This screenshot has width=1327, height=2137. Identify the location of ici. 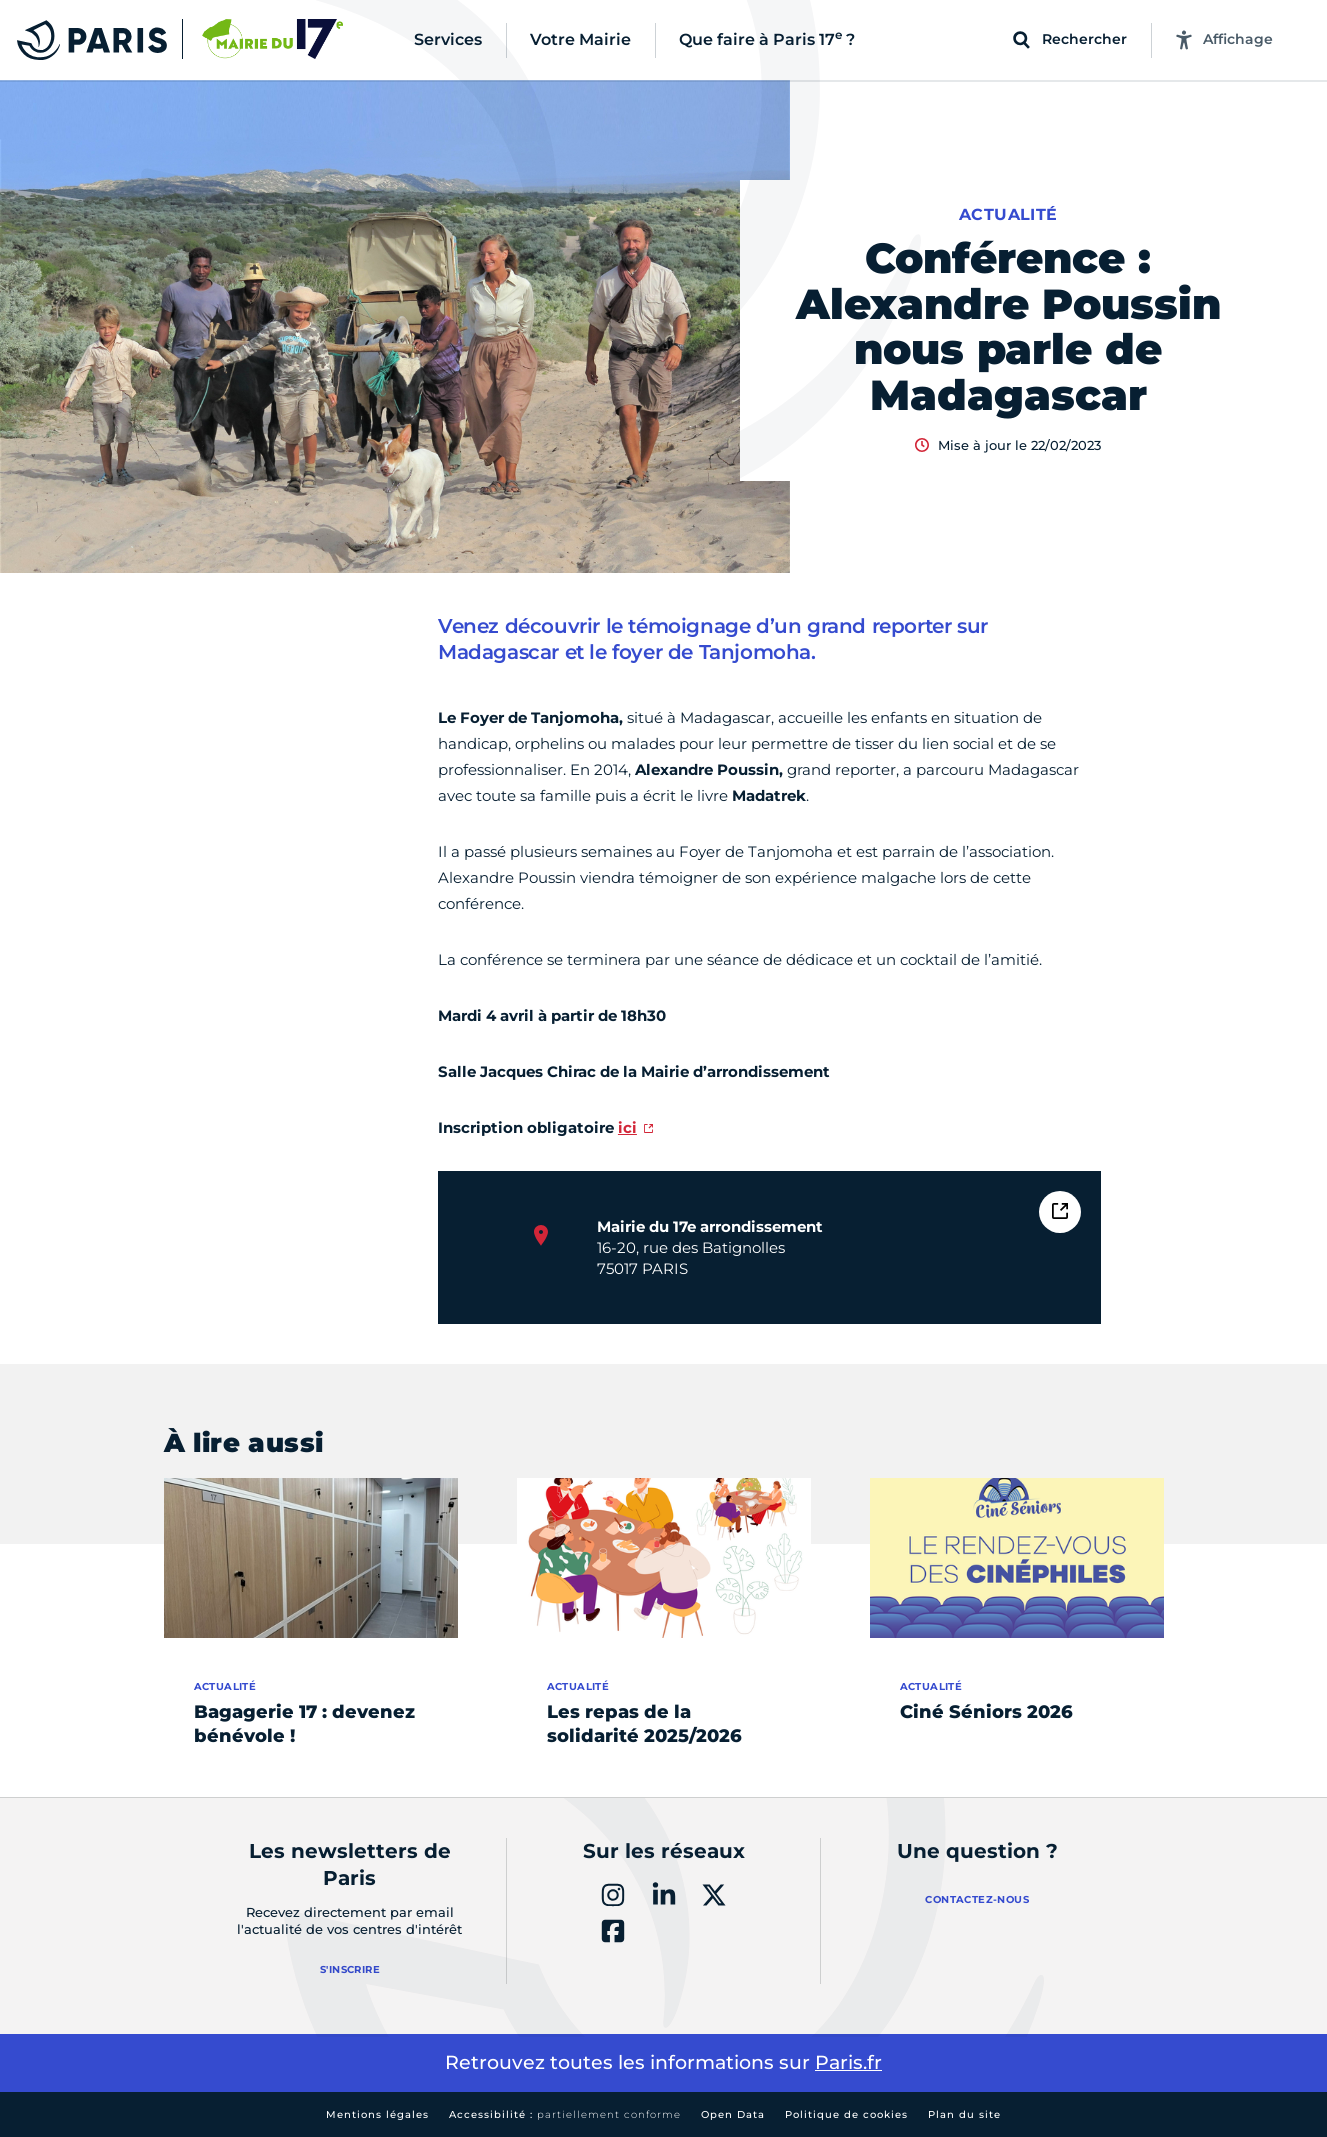
(627, 1127).